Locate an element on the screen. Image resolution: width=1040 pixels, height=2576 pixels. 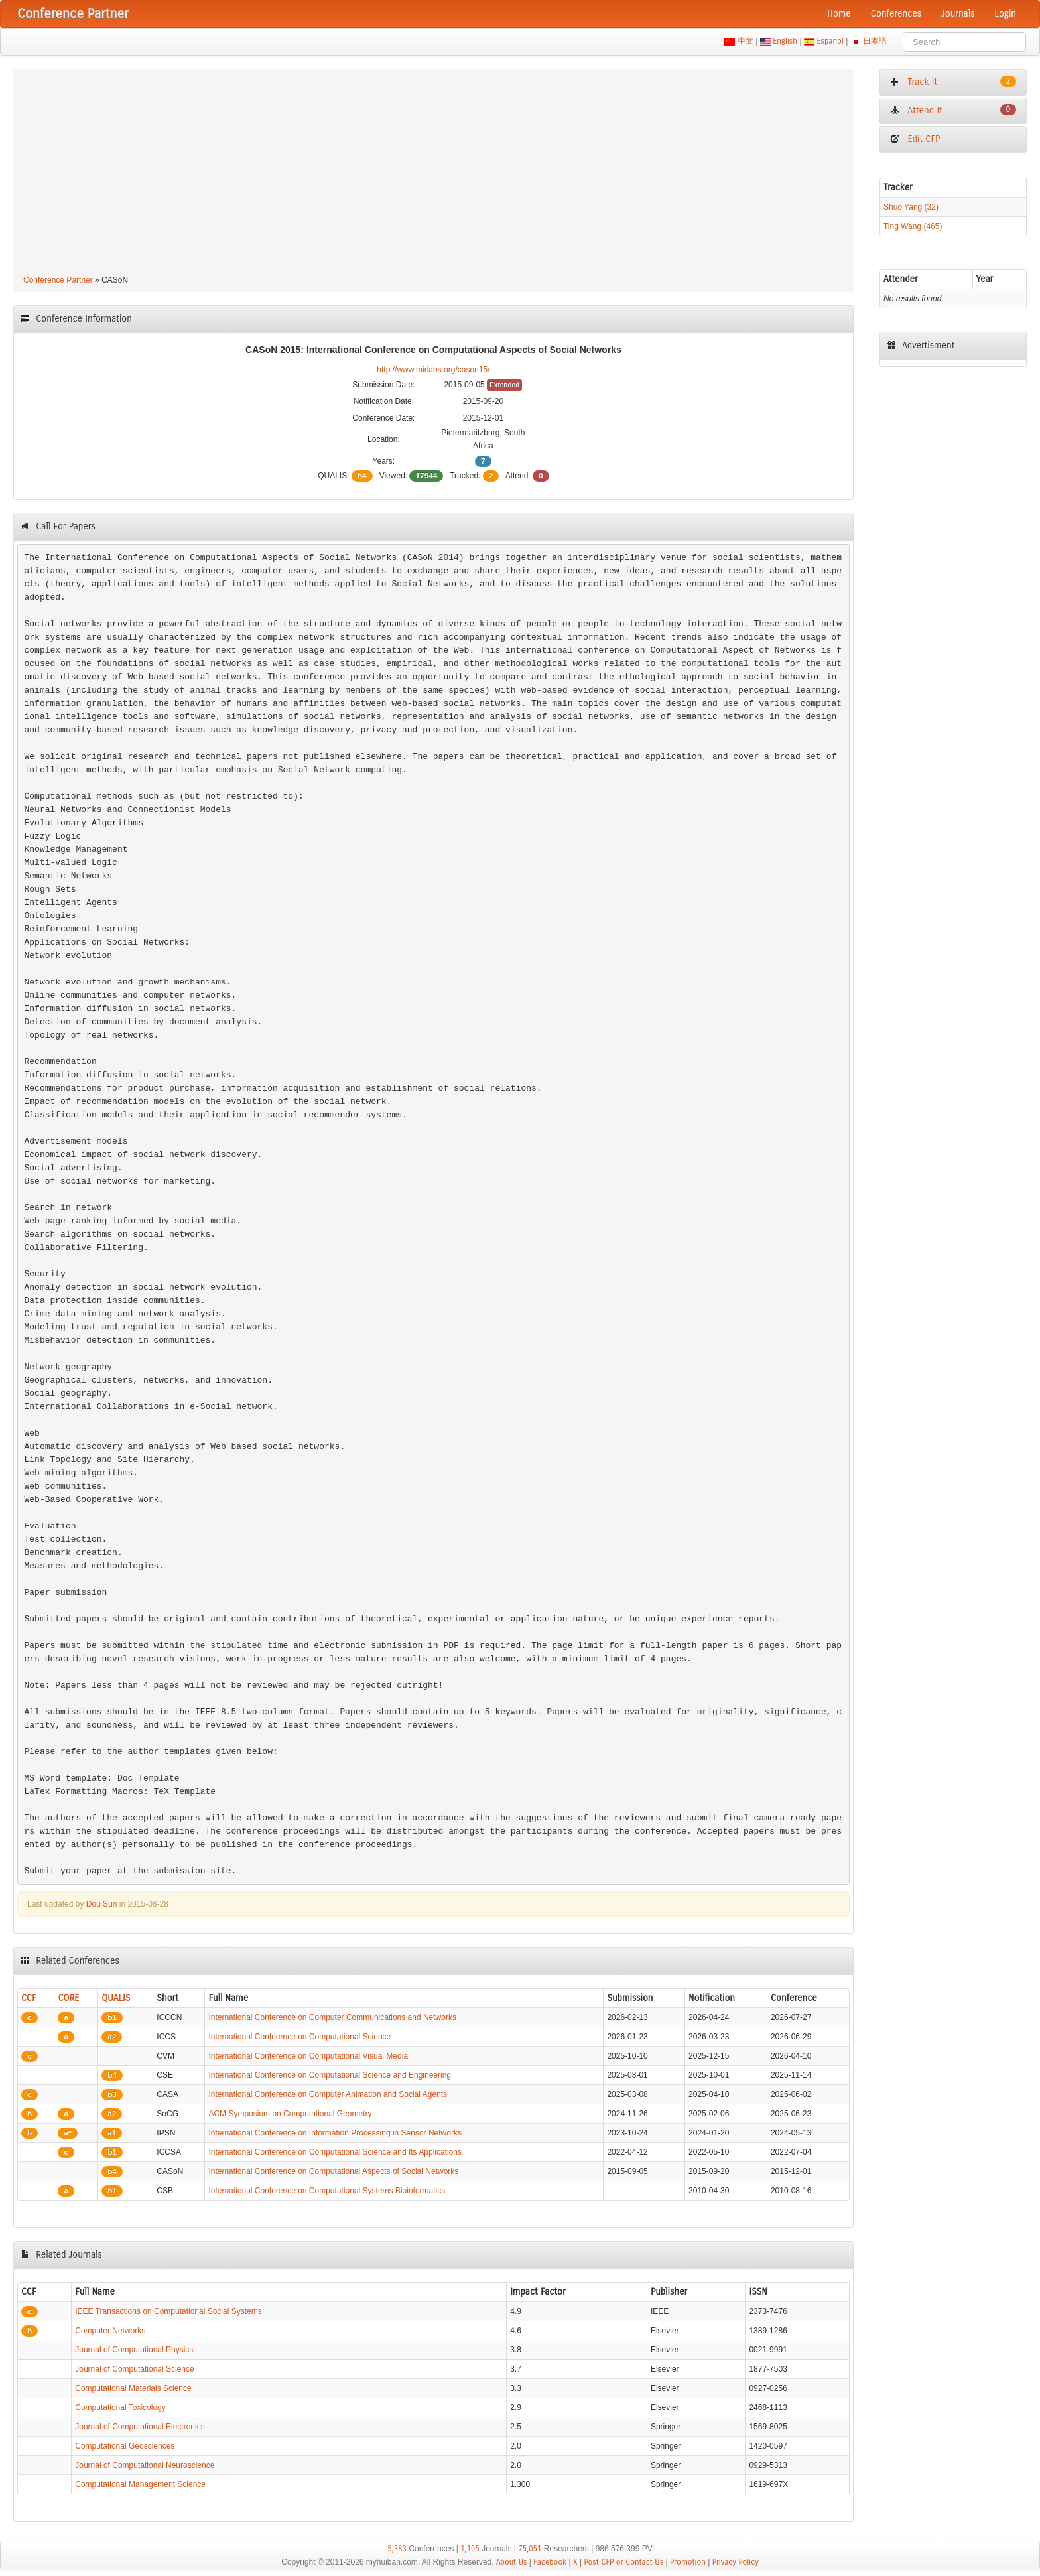
Login is located at coordinates (1005, 13).